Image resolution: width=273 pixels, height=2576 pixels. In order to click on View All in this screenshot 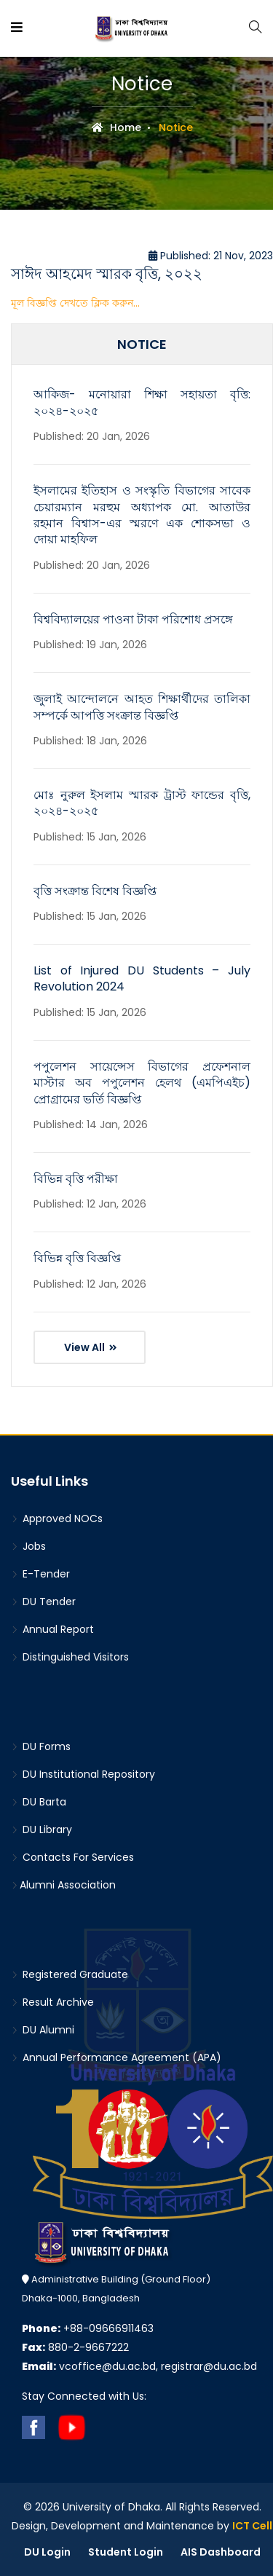, I will do `click(90, 1347)`.